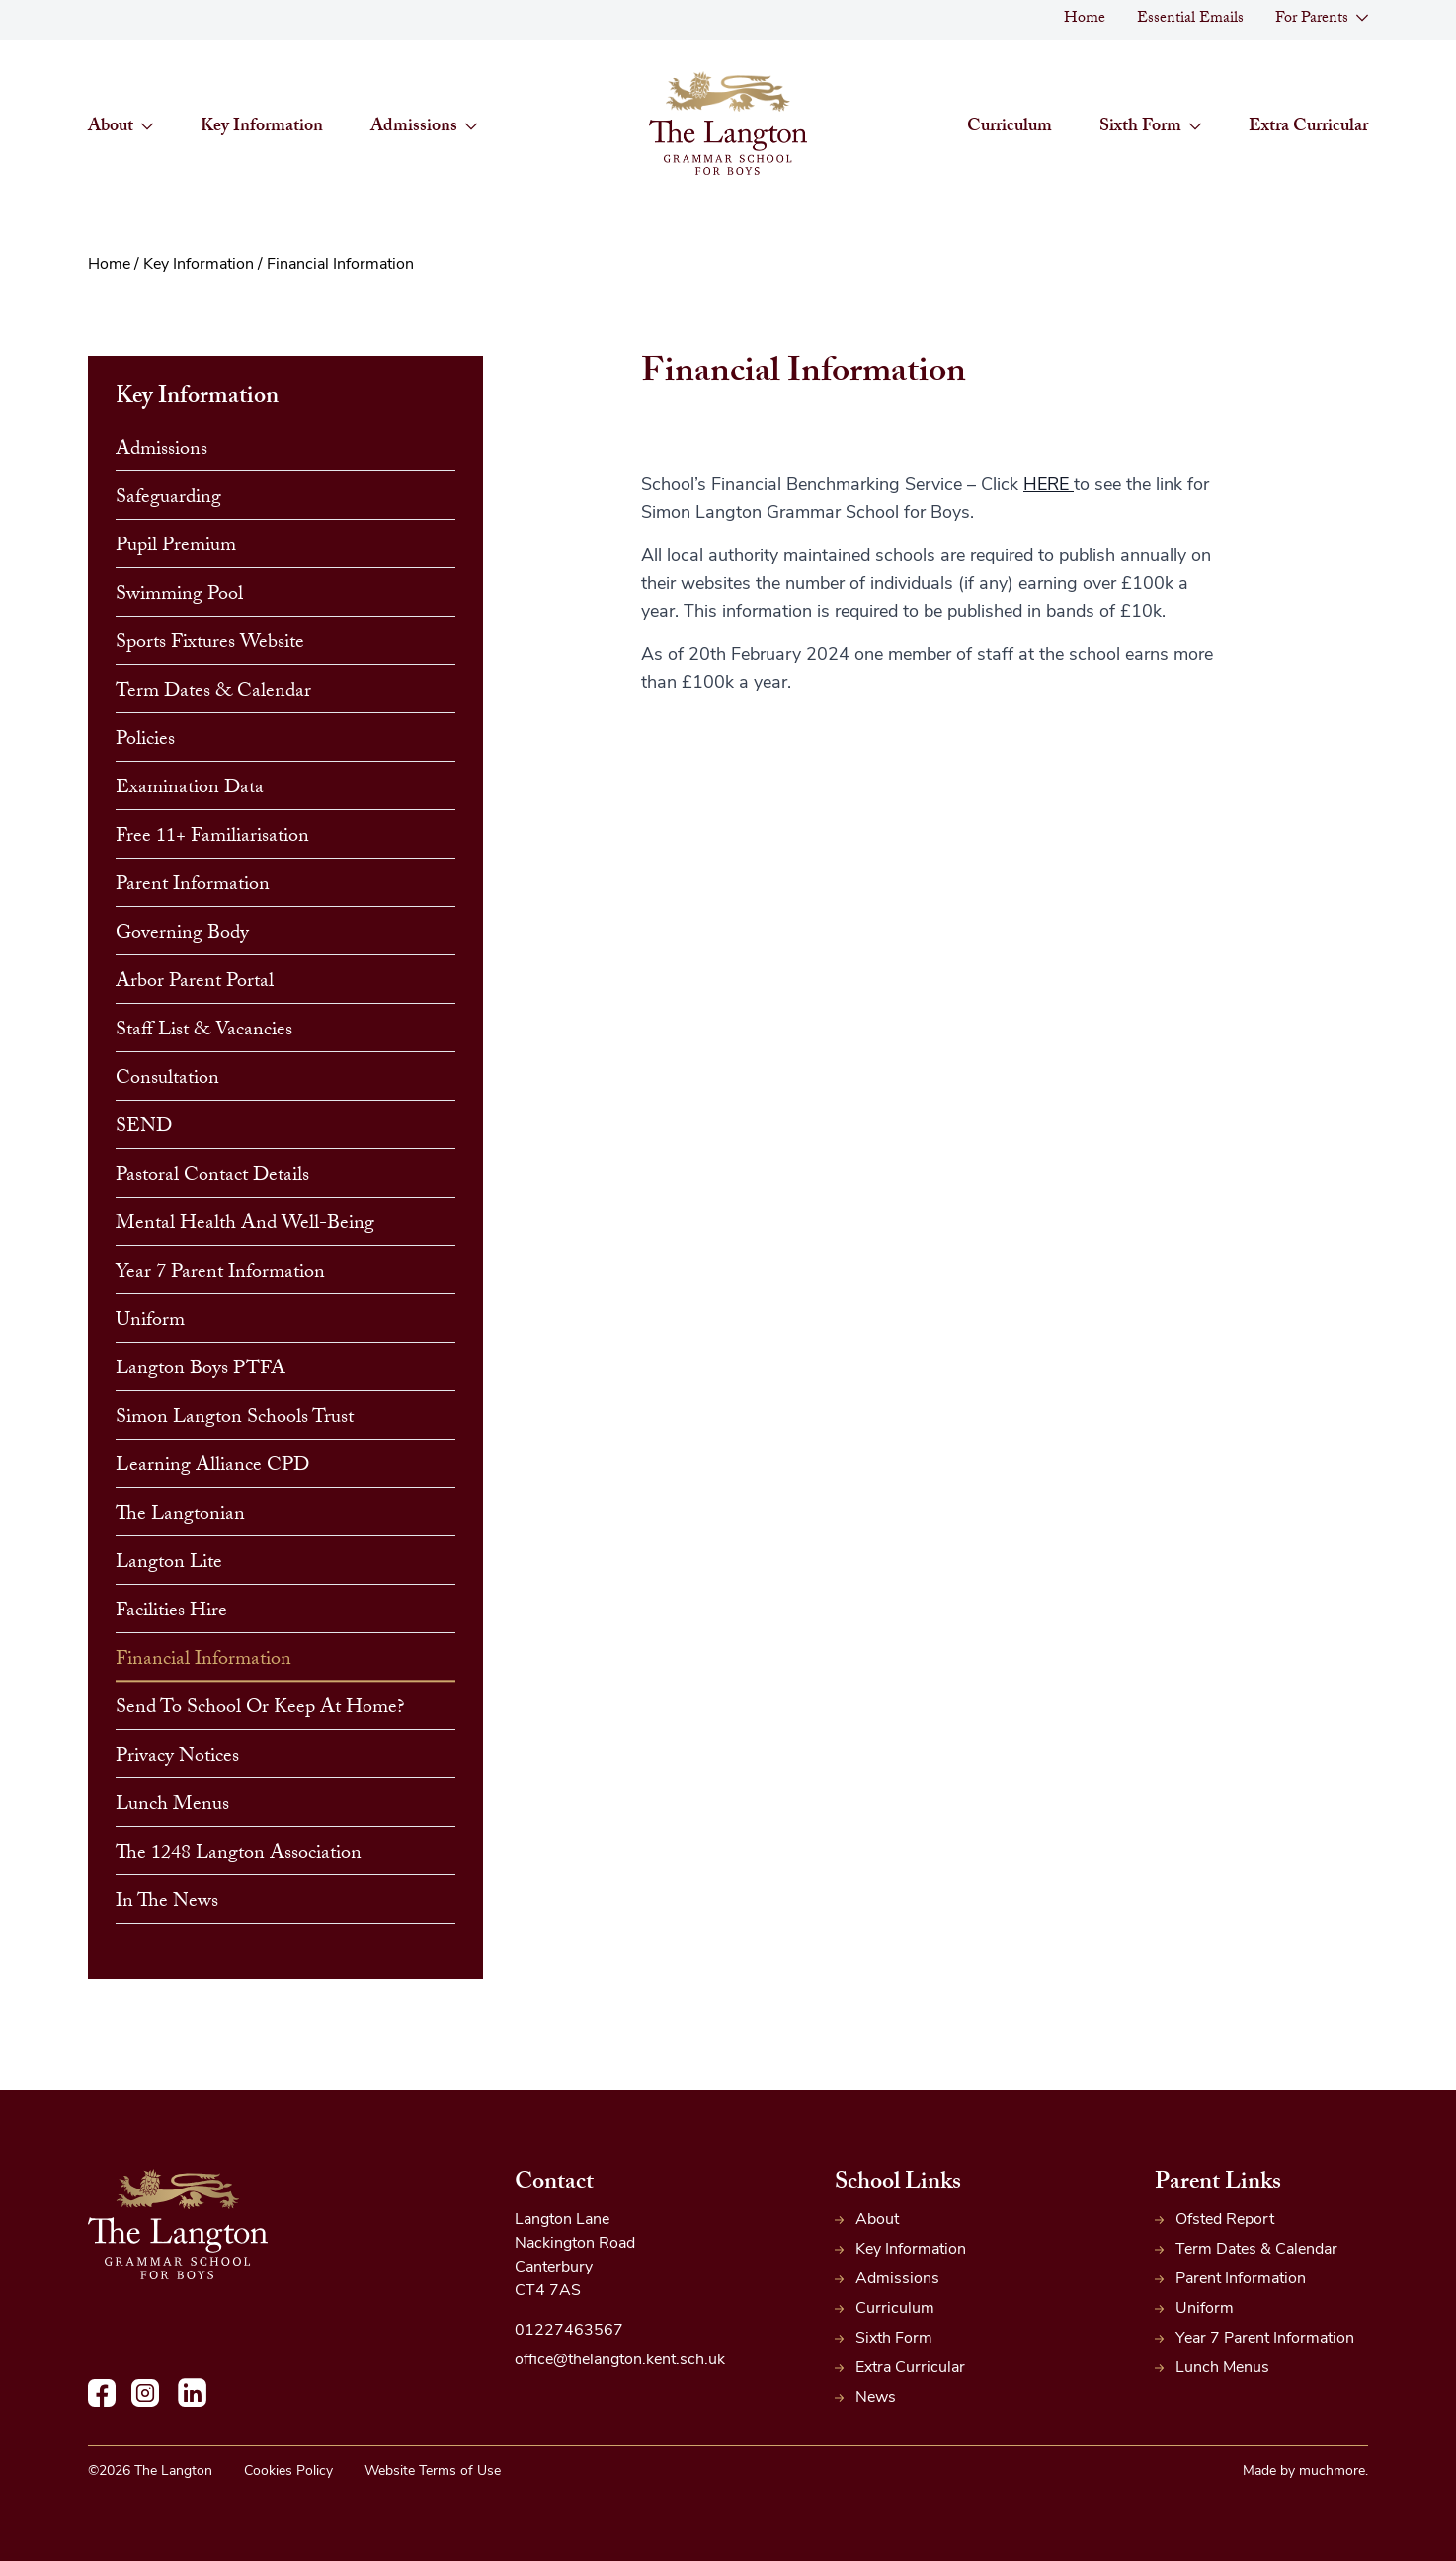 The width and height of the screenshot is (1456, 2561). What do you see at coordinates (161, 450) in the screenshot?
I see `Admissions` at bounding box center [161, 450].